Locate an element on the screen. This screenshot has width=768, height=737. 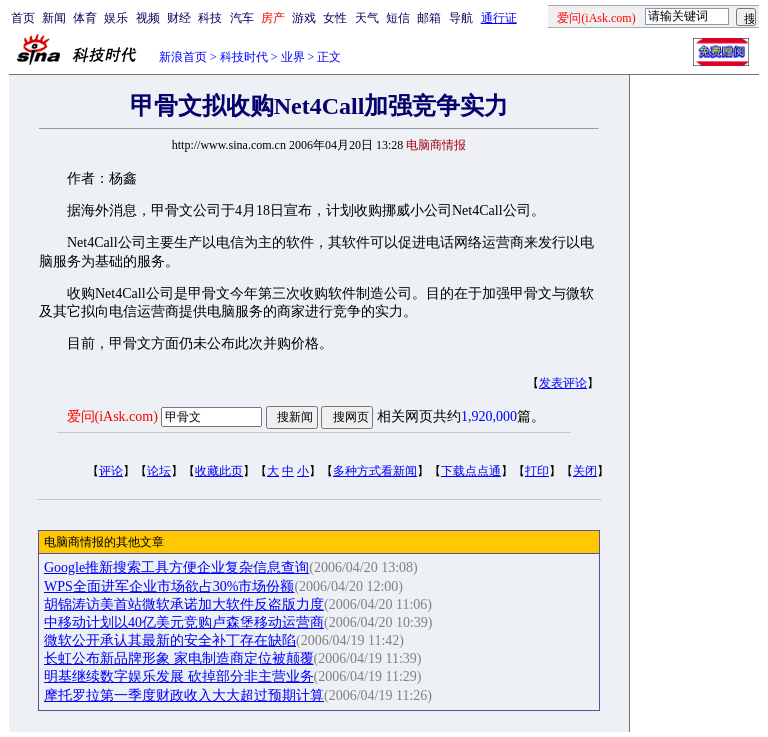
下载点点通 is located at coordinates (471, 471).